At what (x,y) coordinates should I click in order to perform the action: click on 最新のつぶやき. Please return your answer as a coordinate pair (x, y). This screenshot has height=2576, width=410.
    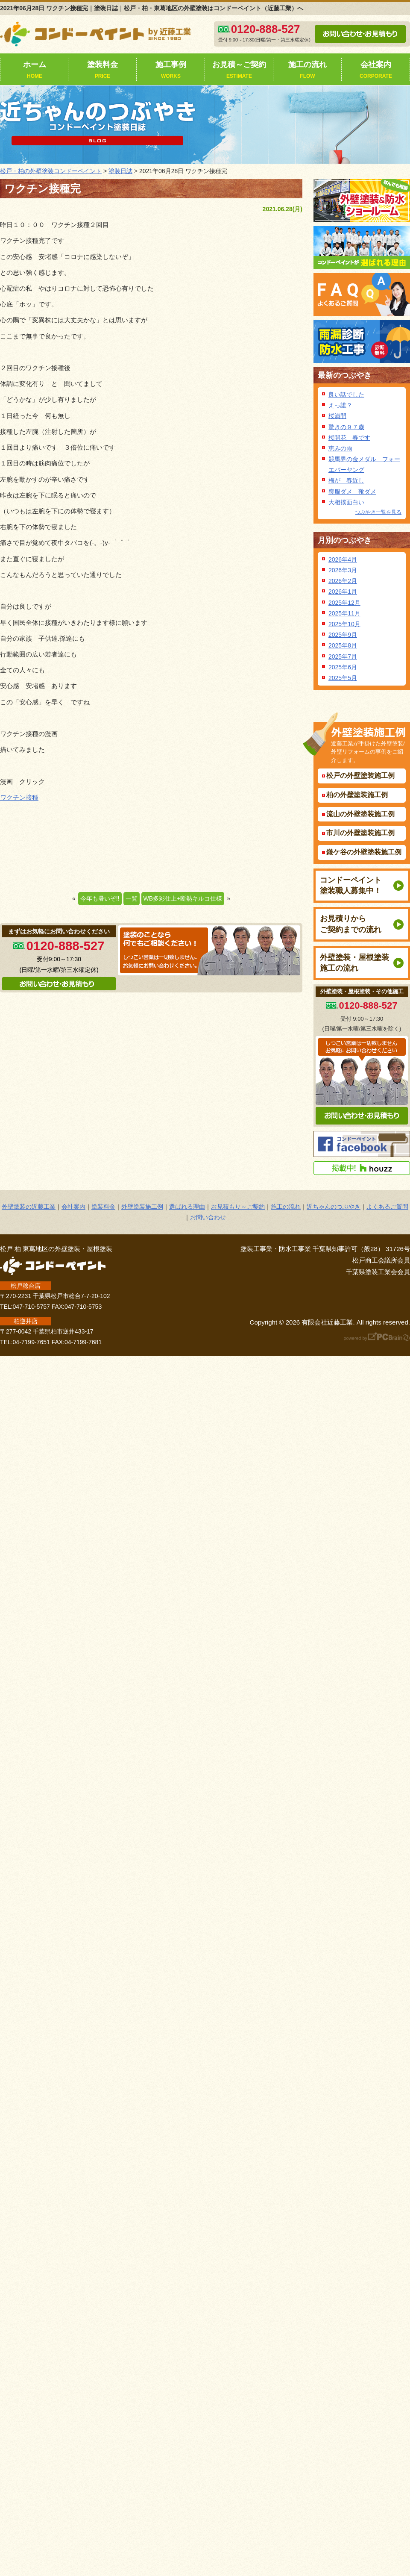
    Looking at the image, I should click on (345, 375).